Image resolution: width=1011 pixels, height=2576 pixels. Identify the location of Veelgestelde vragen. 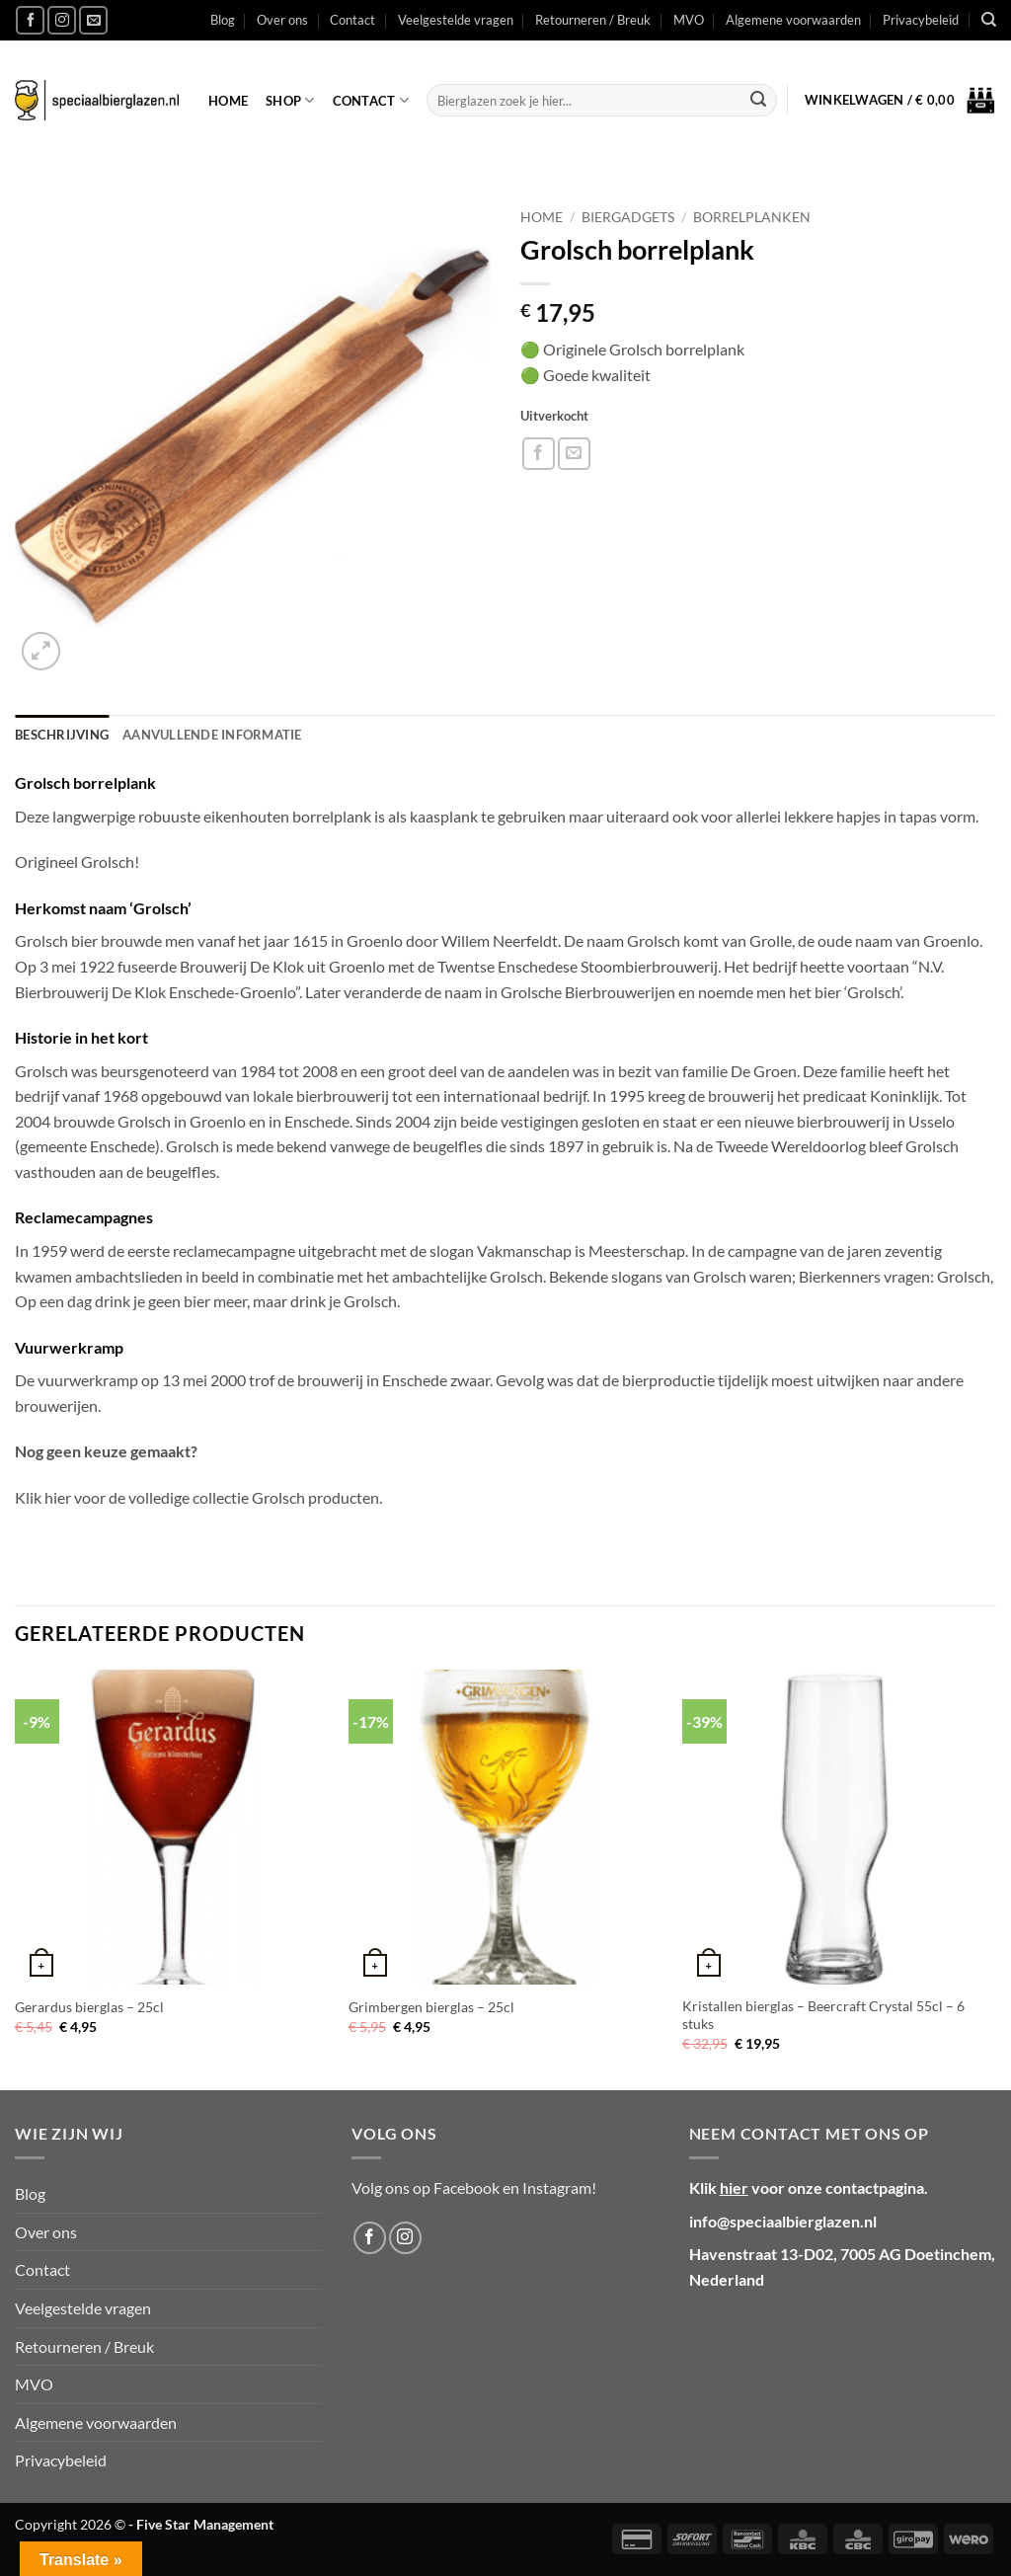
(455, 20).